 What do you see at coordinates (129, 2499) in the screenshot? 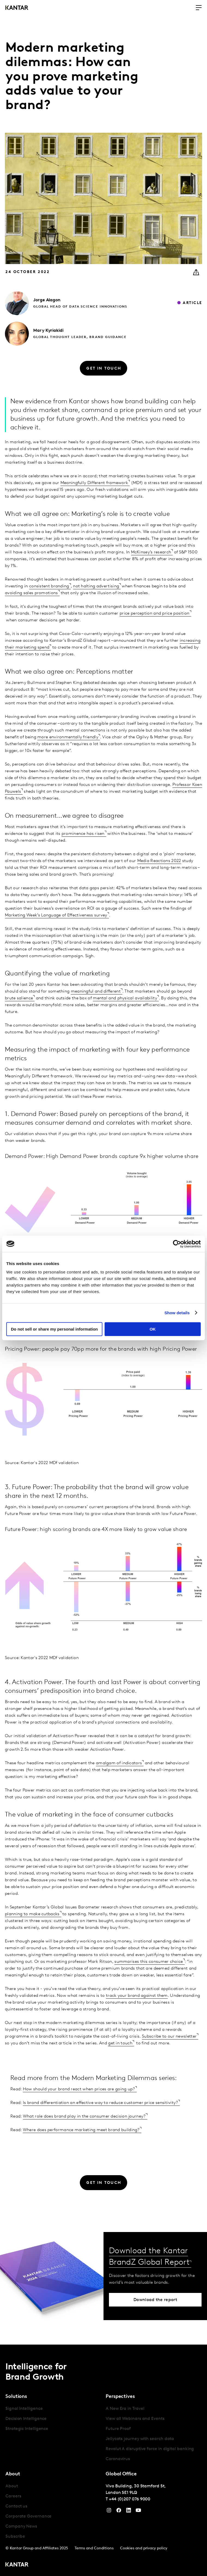
I see `+44 (0)207 076 9000` at bounding box center [129, 2499].